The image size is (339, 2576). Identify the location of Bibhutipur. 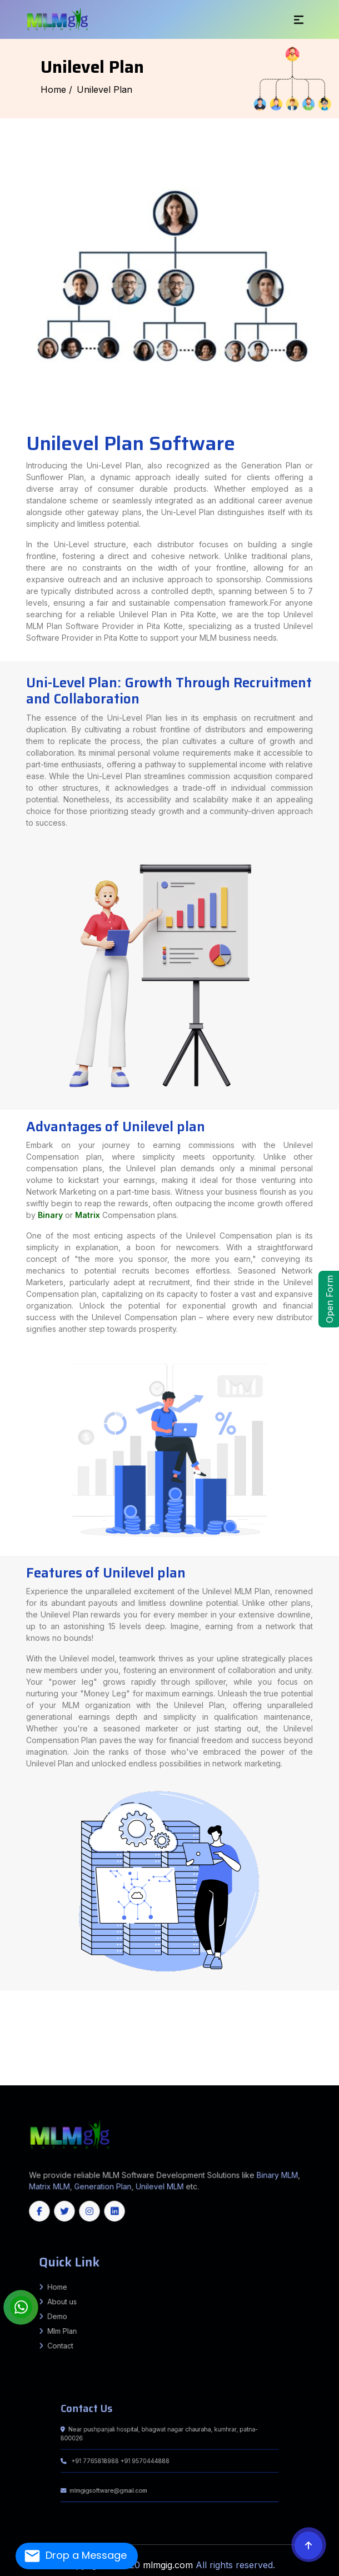
(17, 2029).